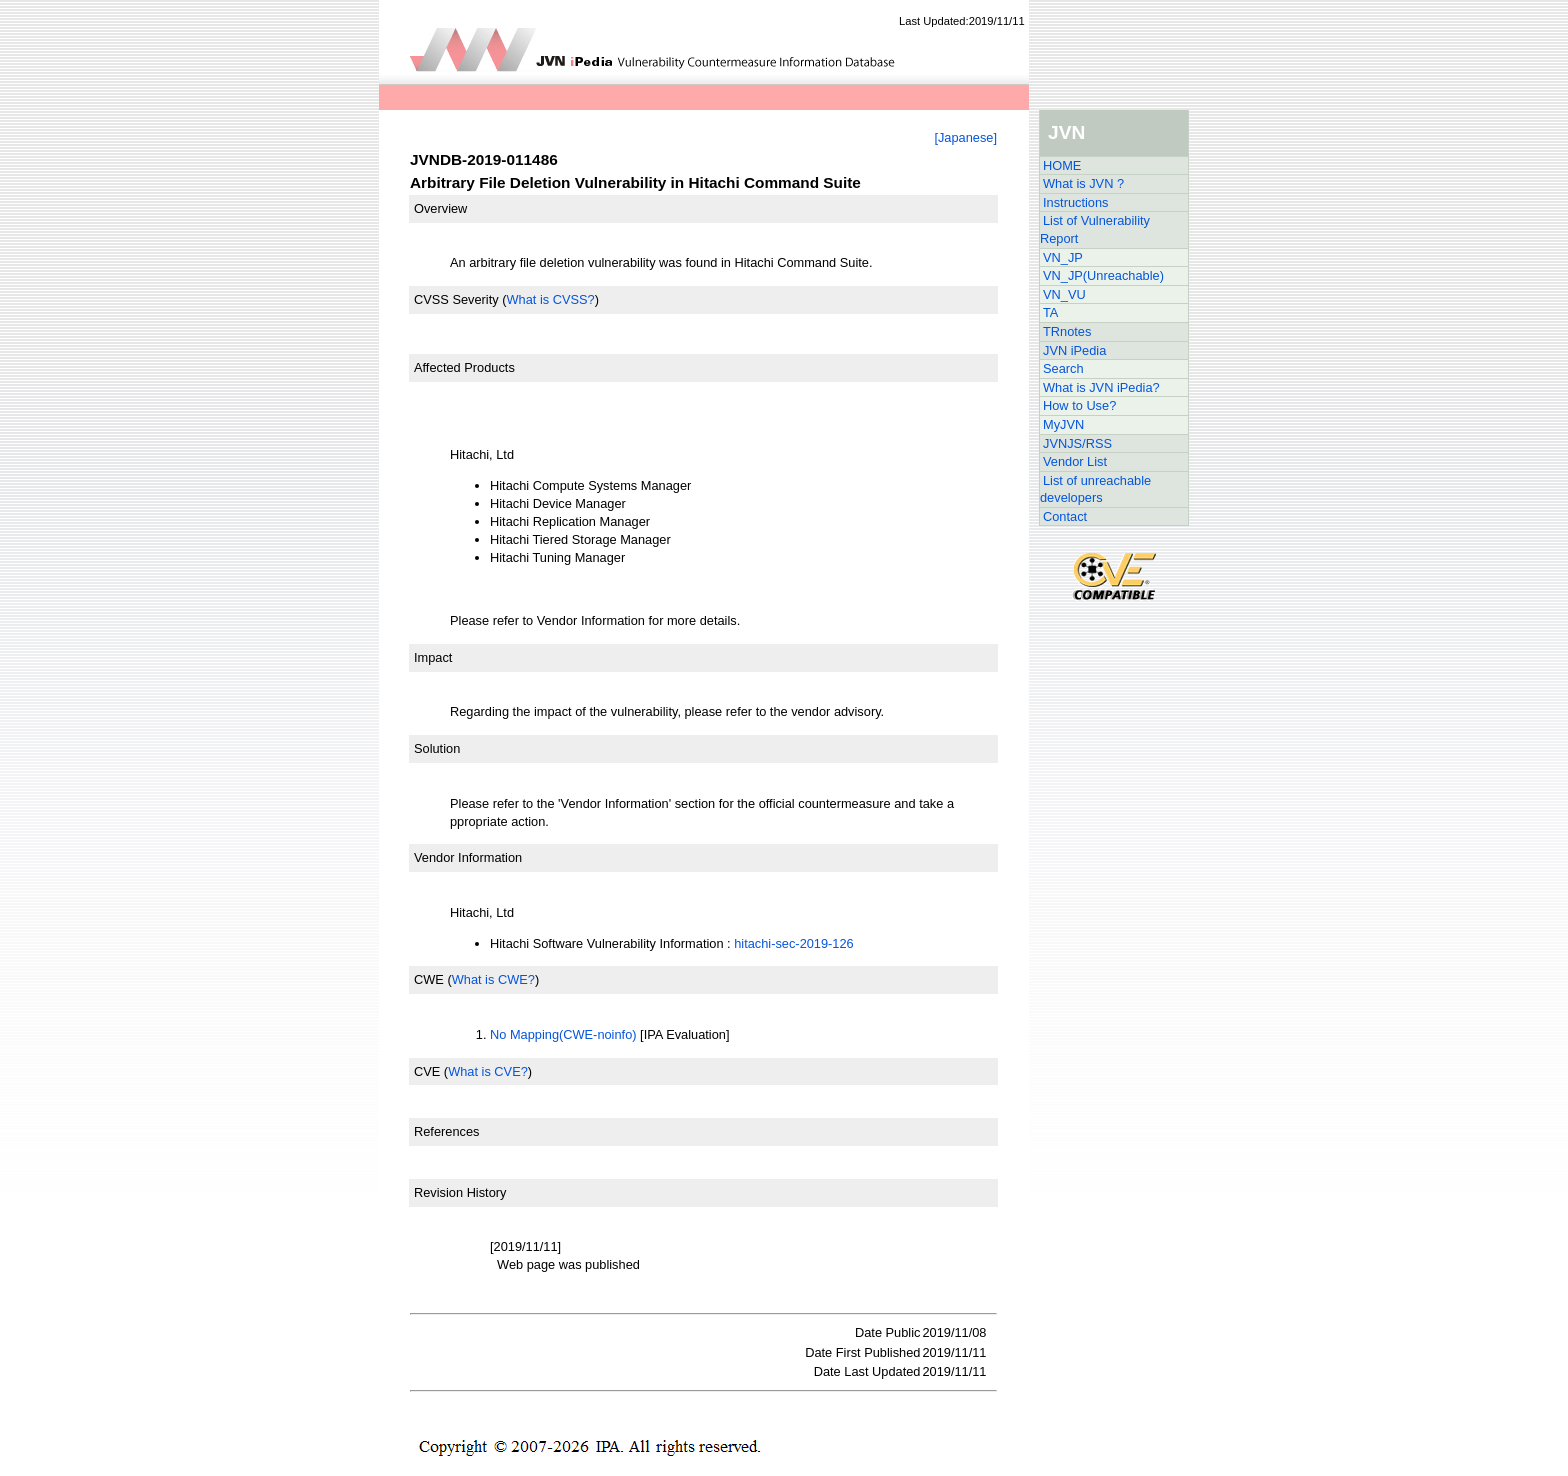  I want to click on Overview, so click(440, 208).